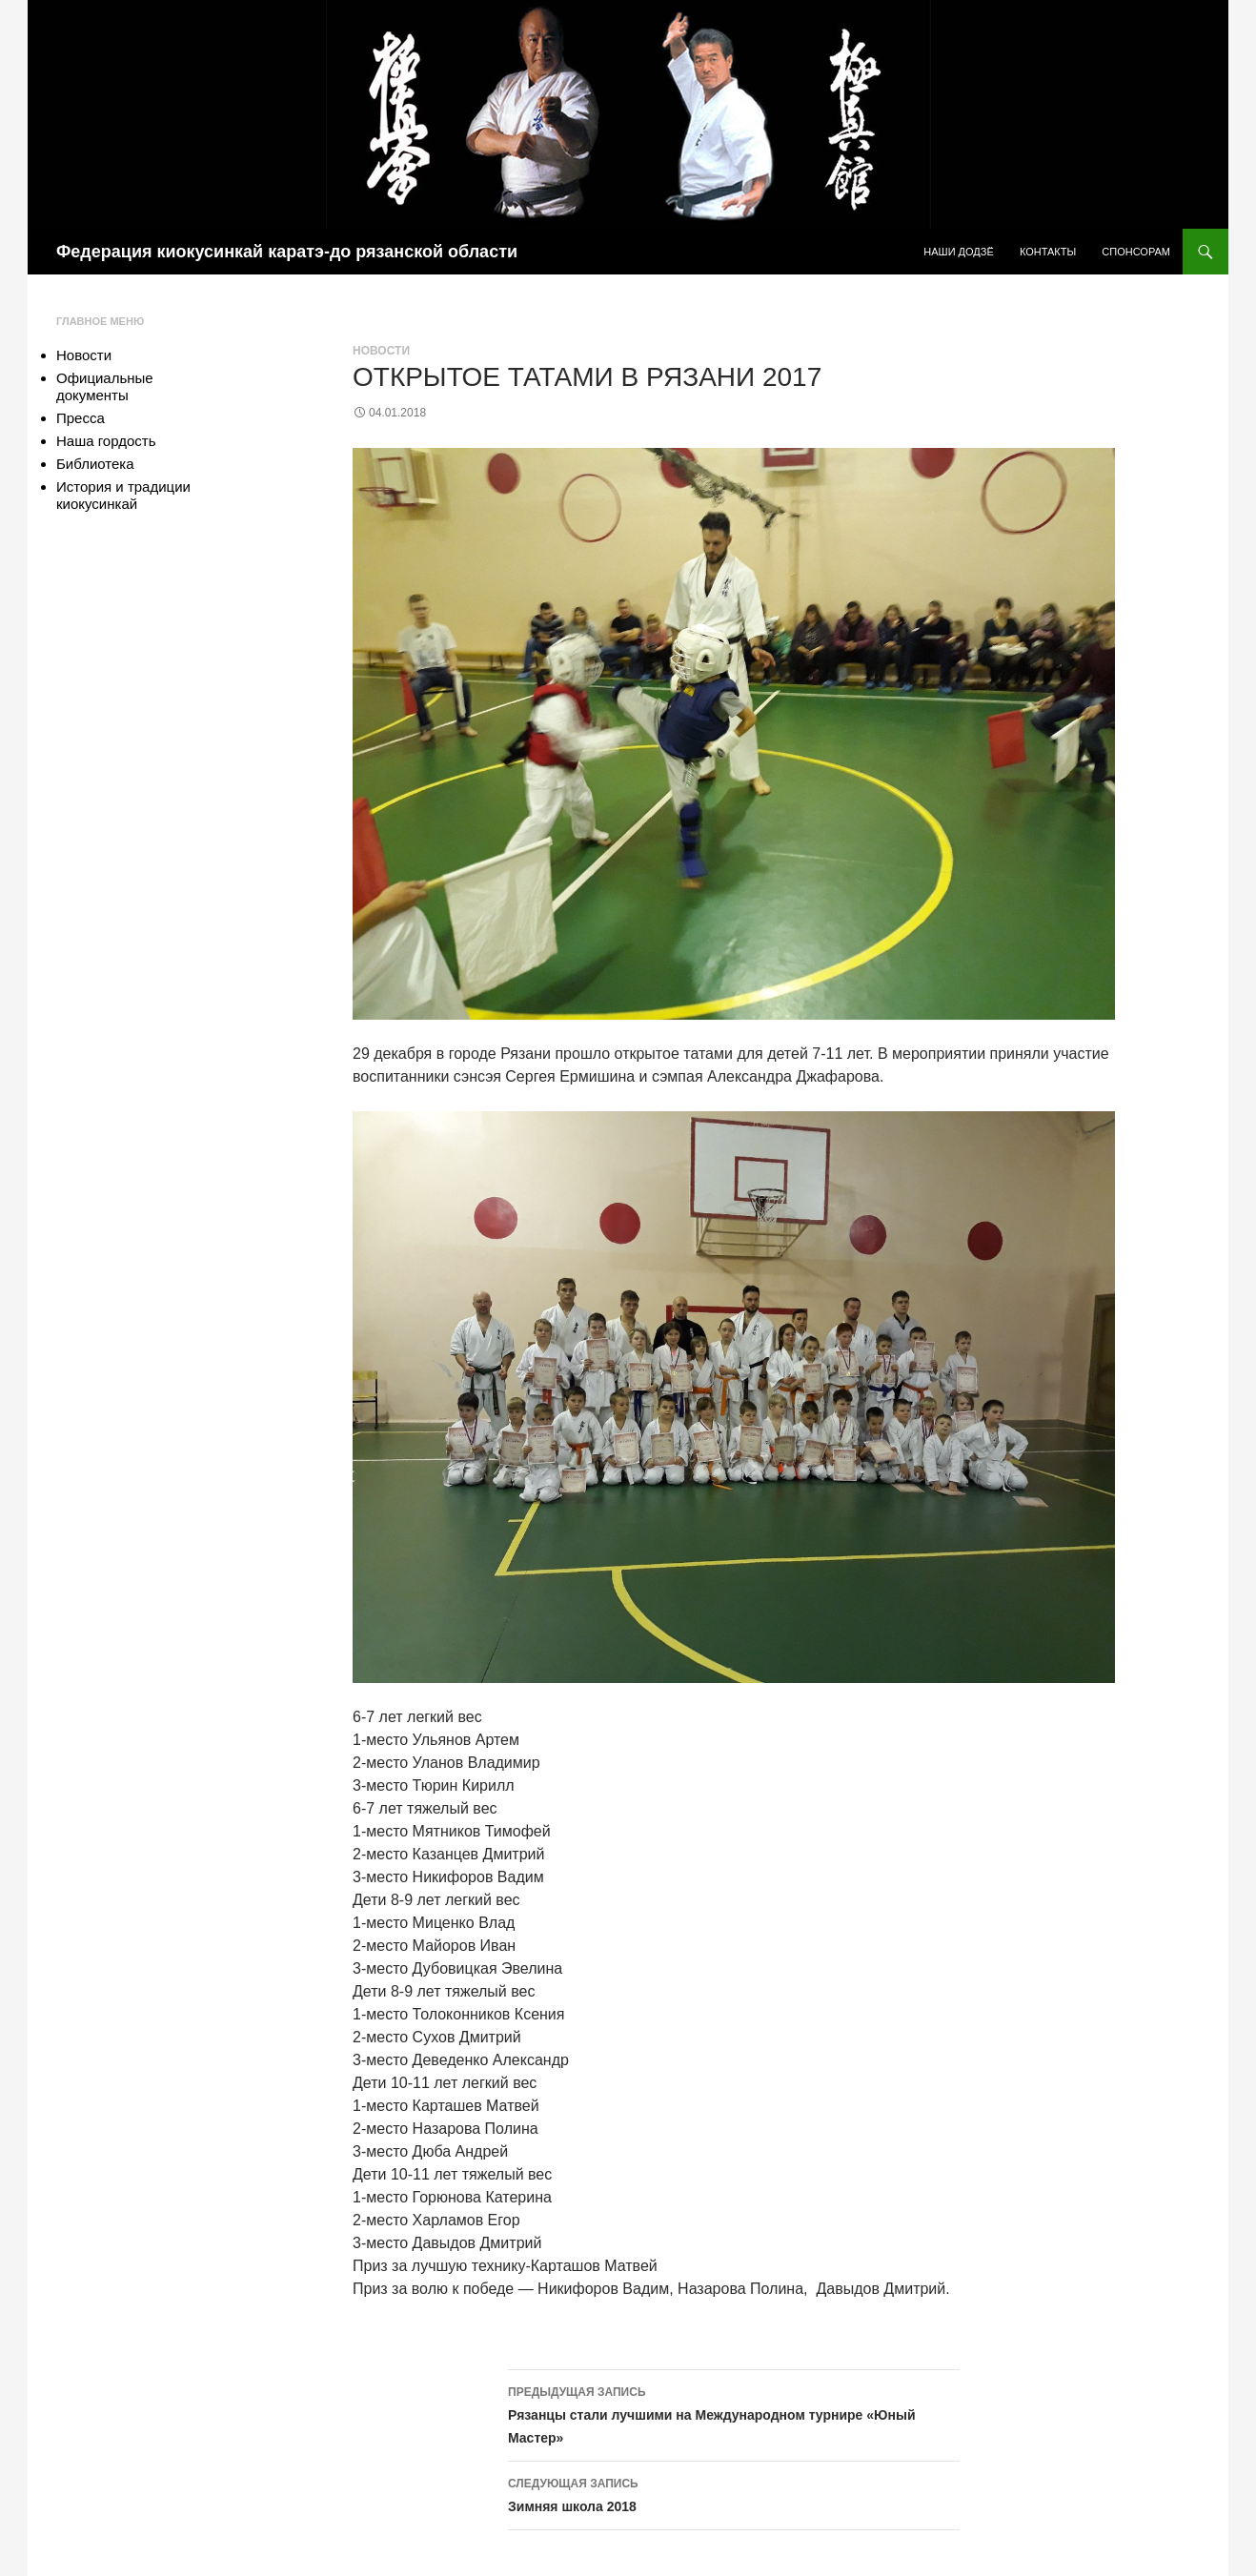  I want to click on Федерация киокусинкай каратэ-до рязанской области, so click(286, 251).